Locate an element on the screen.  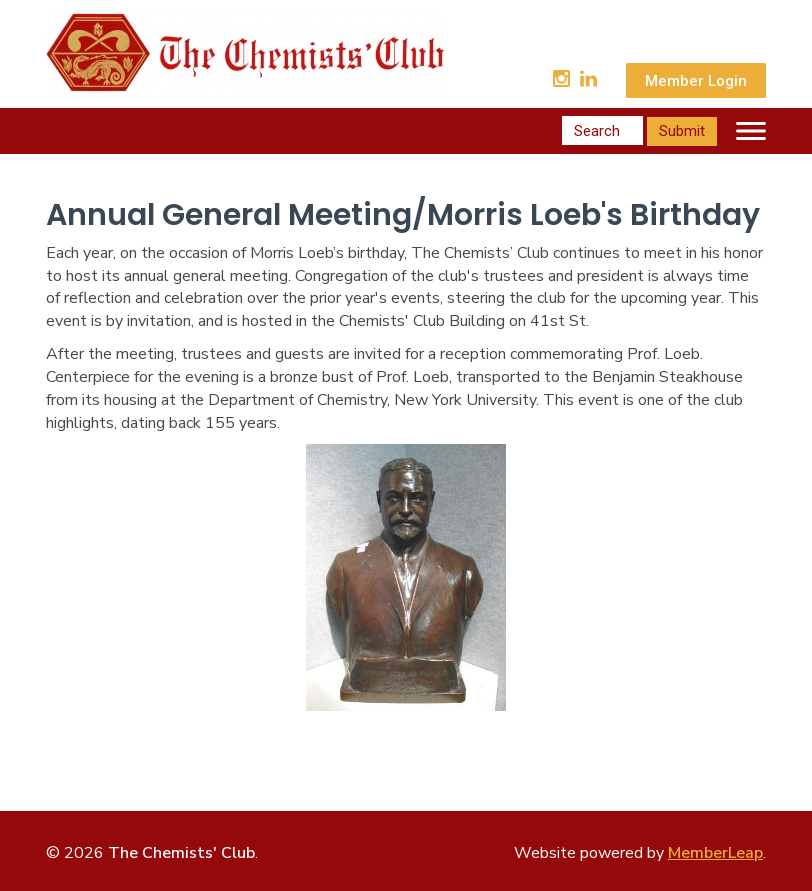
MemberLeap is located at coordinates (715, 853).